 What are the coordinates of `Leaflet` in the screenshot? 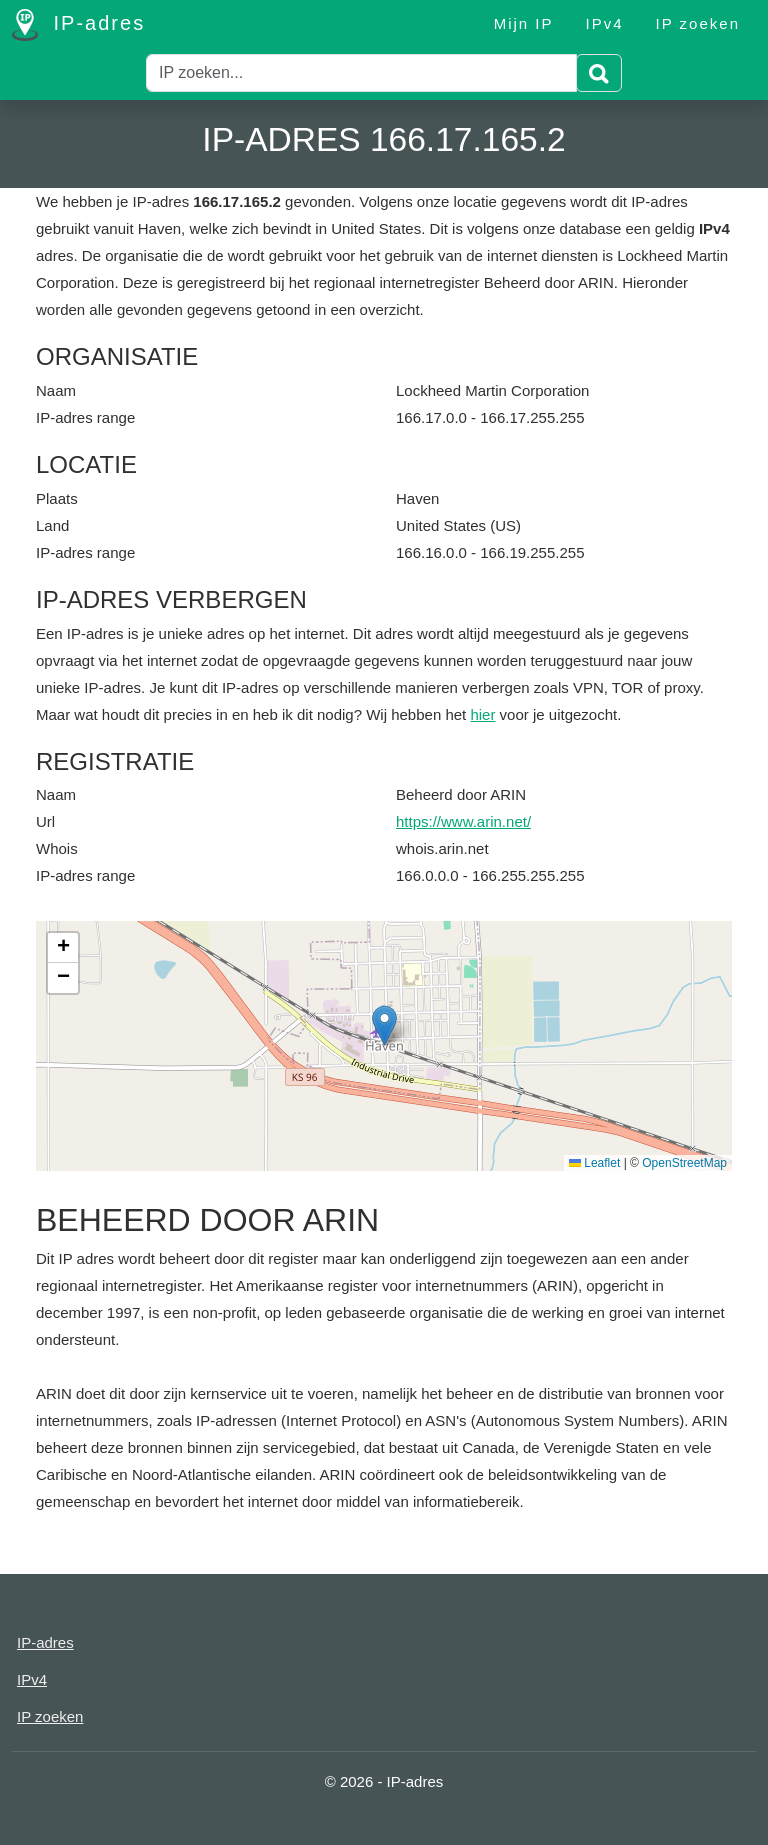 It's located at (594, 1163).